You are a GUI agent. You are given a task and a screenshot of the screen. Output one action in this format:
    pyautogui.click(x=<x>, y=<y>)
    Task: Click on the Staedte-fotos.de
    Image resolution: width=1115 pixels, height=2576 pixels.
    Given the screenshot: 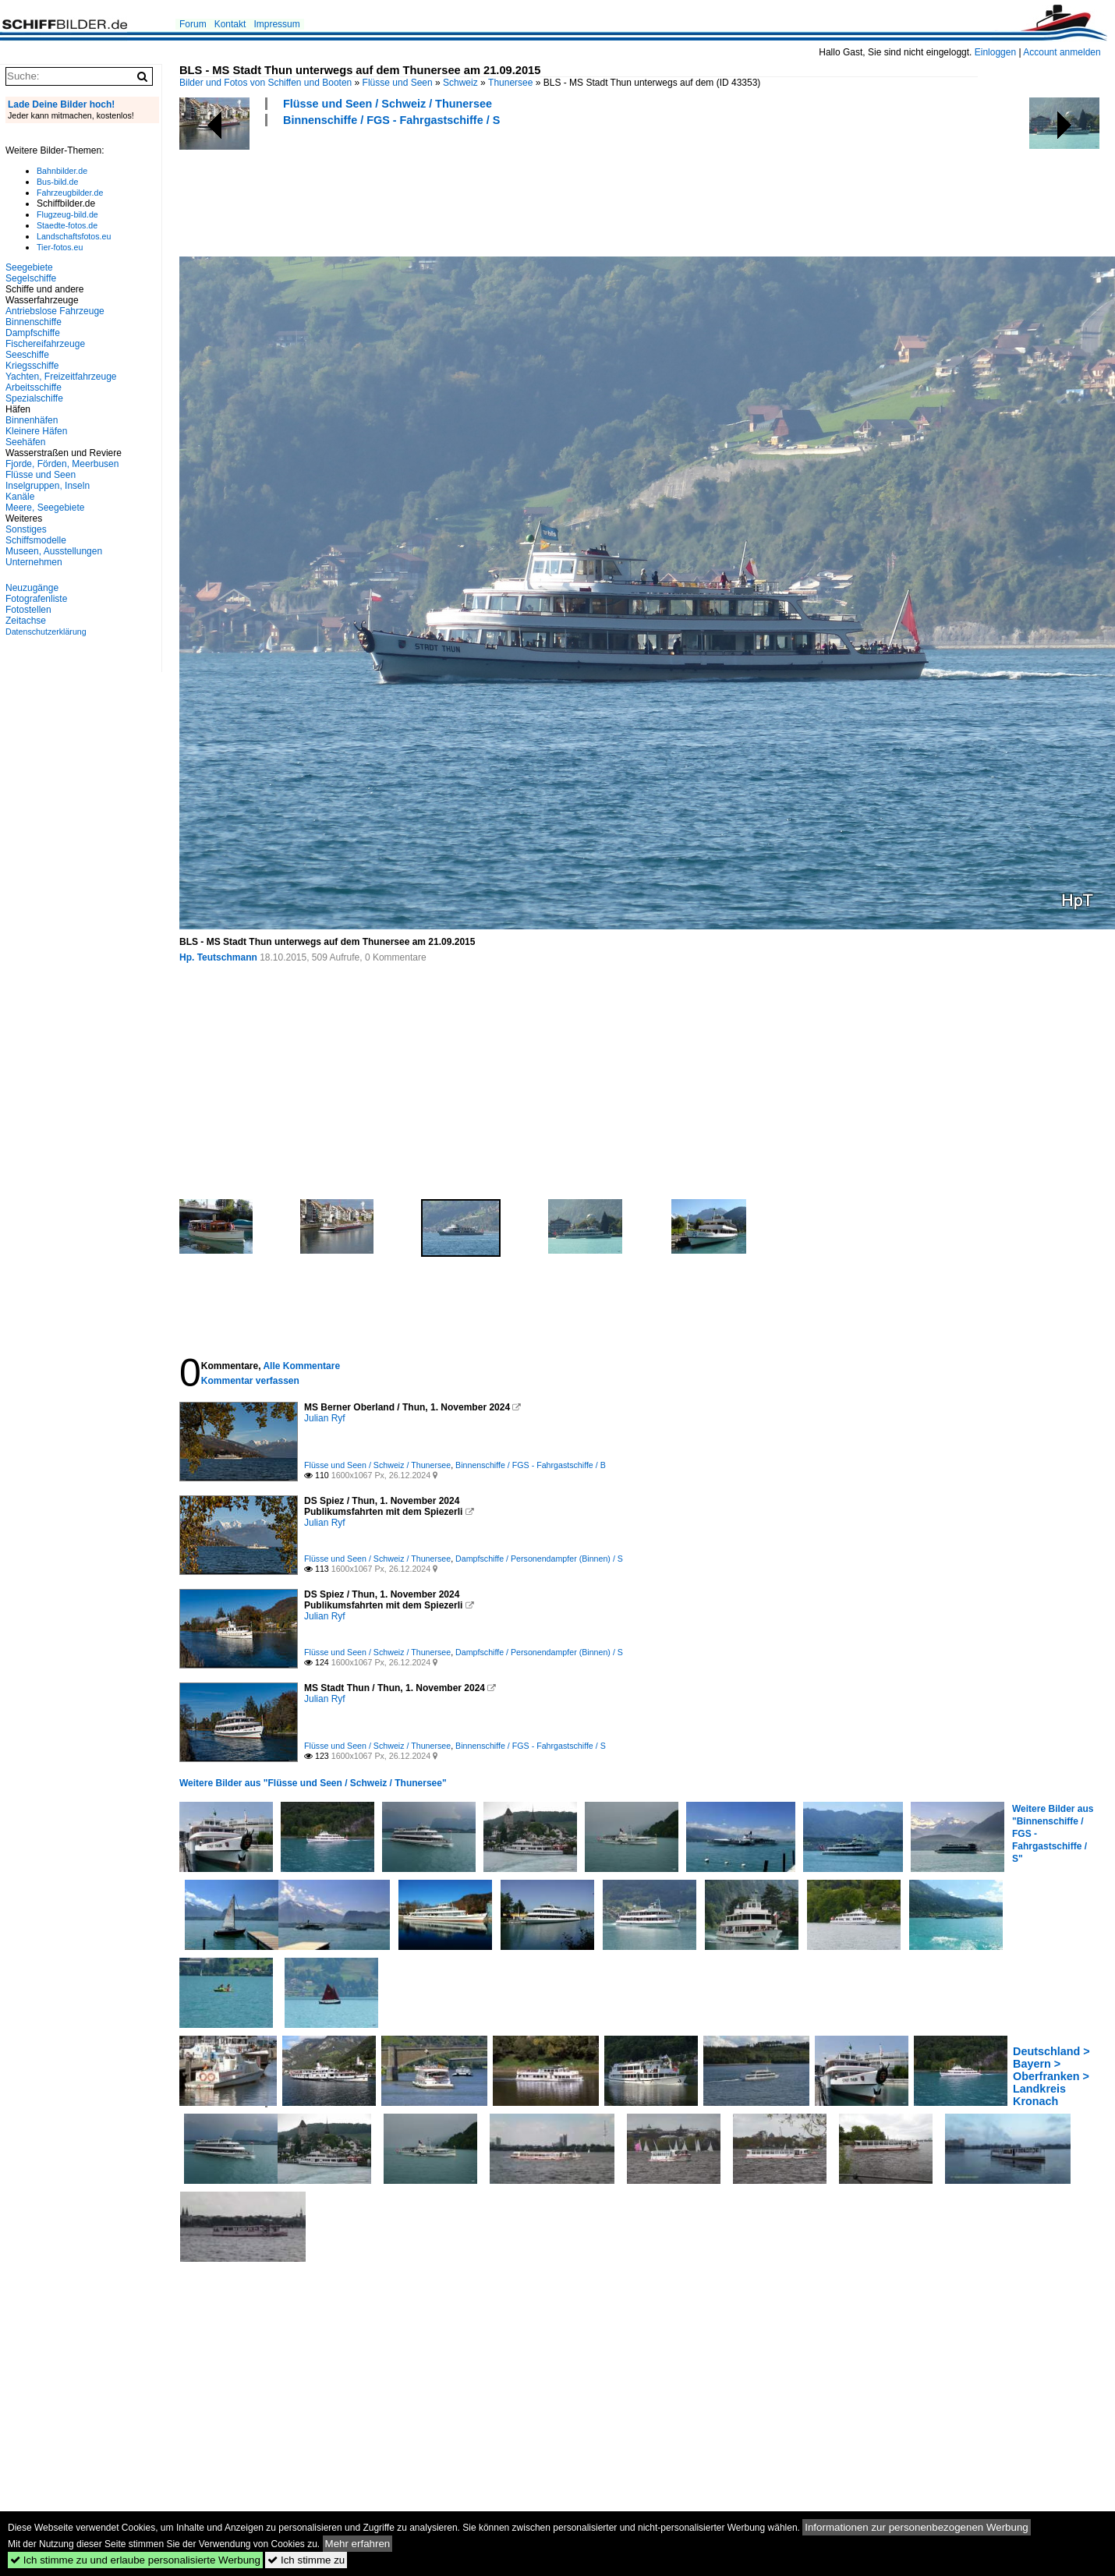 What is the action you would take?
    pyautogui.click(x=67, y=225)
    